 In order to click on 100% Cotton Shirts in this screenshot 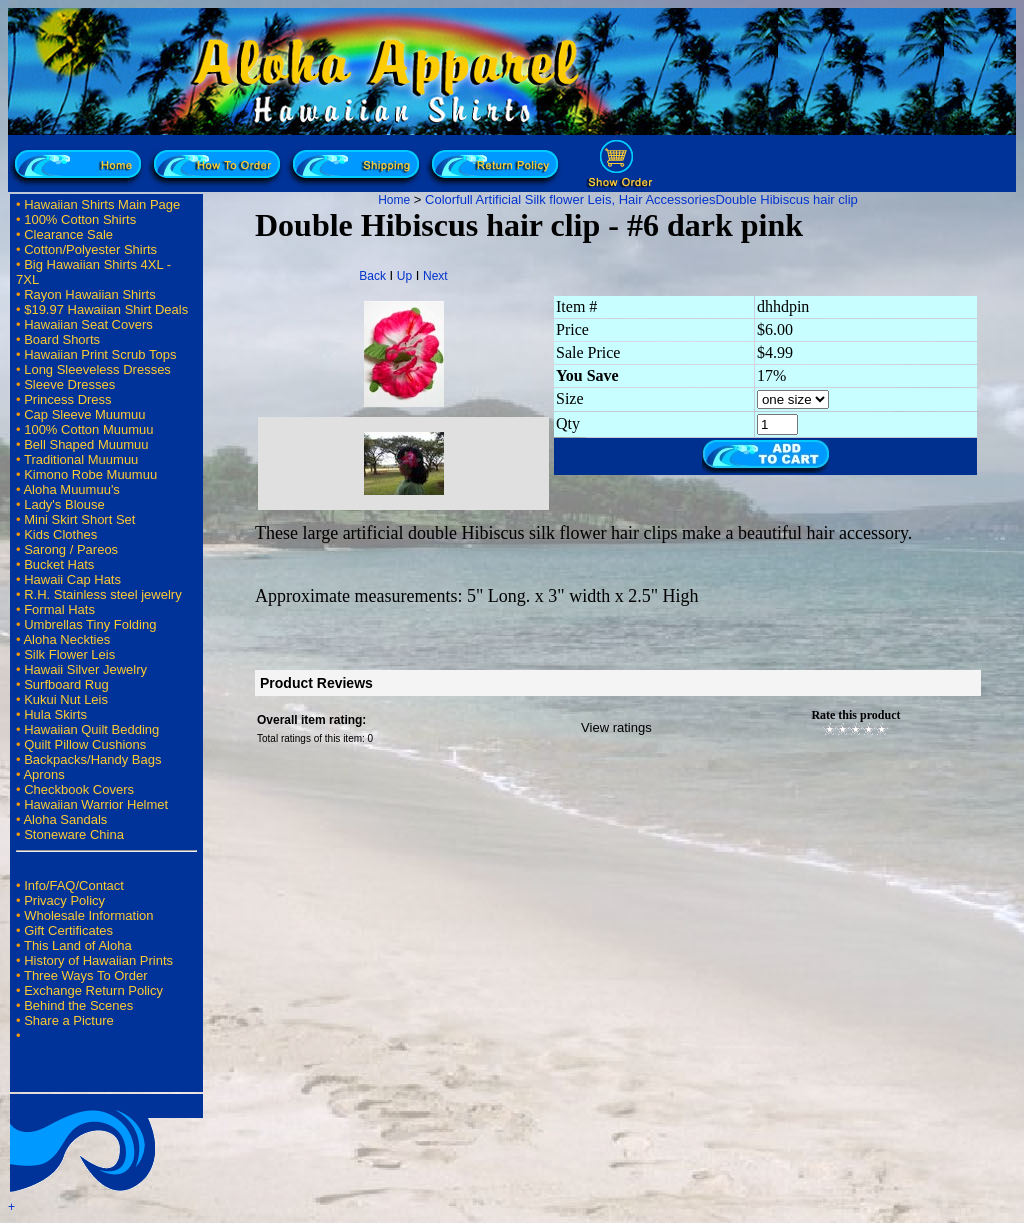, I will do `click(80, 219)`.